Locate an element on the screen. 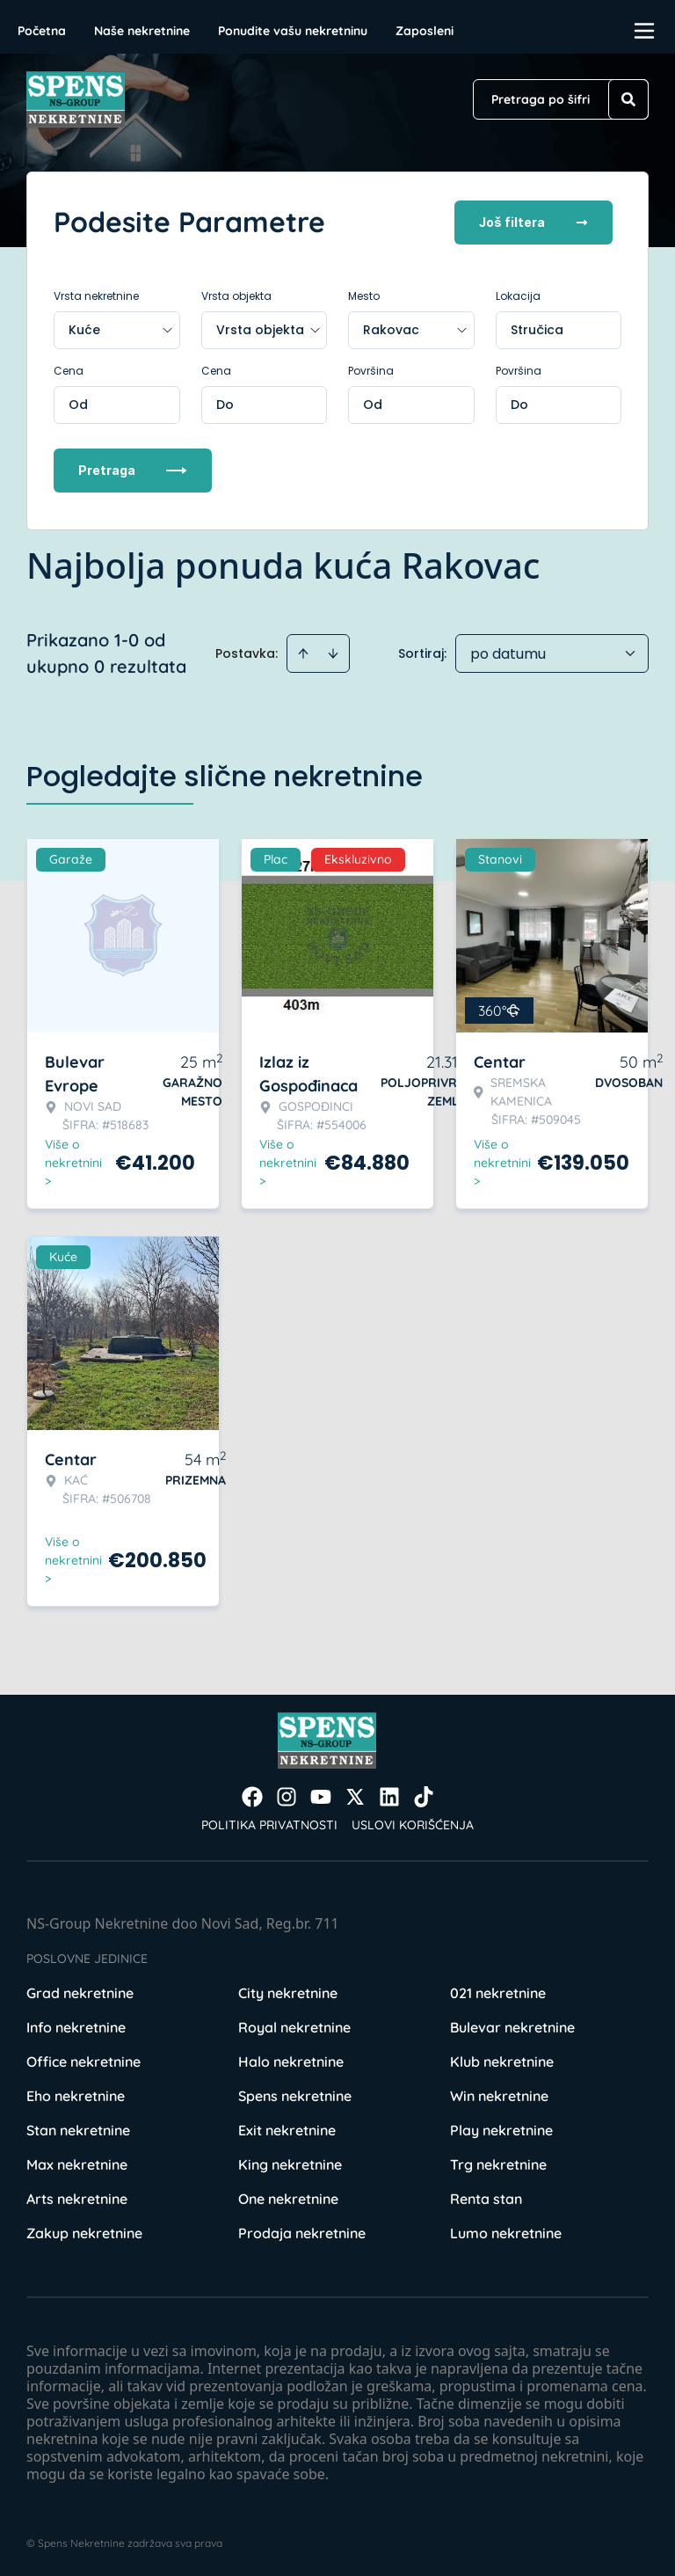 The height and width of the screenshot is (2576, 675). Zakup nekretnine is located at coordinates (84, 2231).